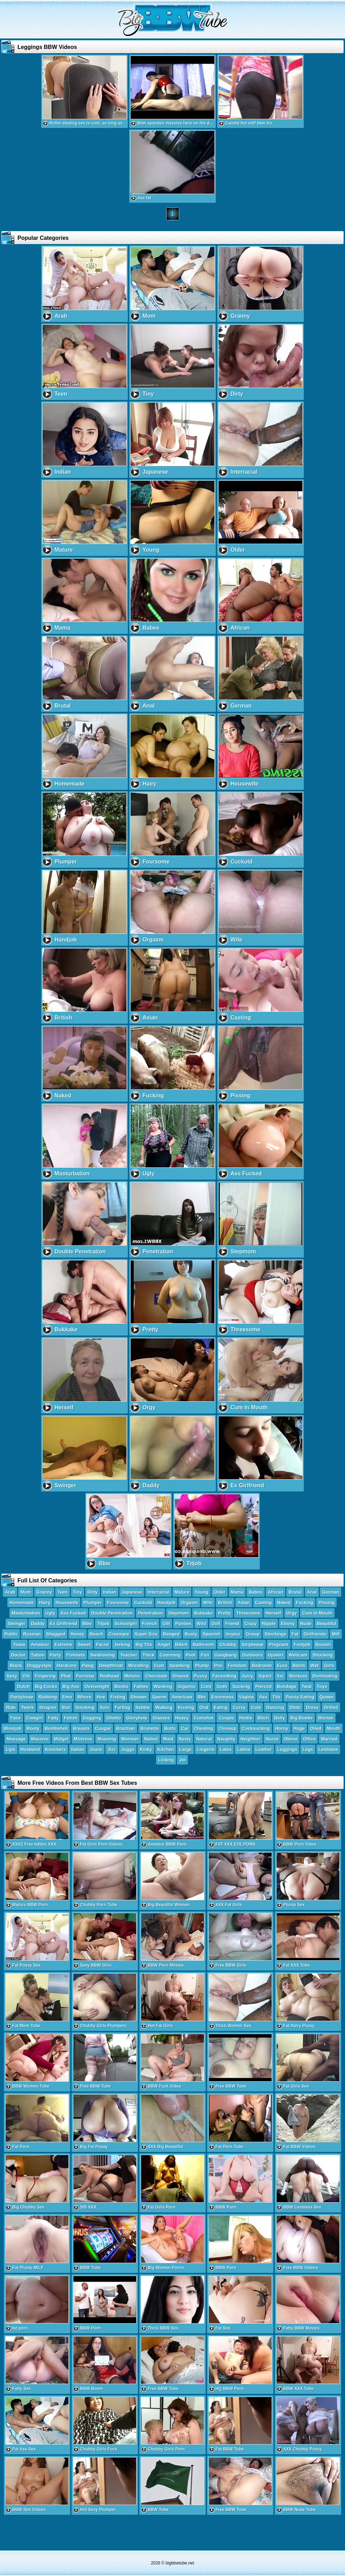 The height and width of the screenshot is (2576, 345). Describe the element at coordinates (143, 1602) in the screenshot. I see `Cuckold` at that location.